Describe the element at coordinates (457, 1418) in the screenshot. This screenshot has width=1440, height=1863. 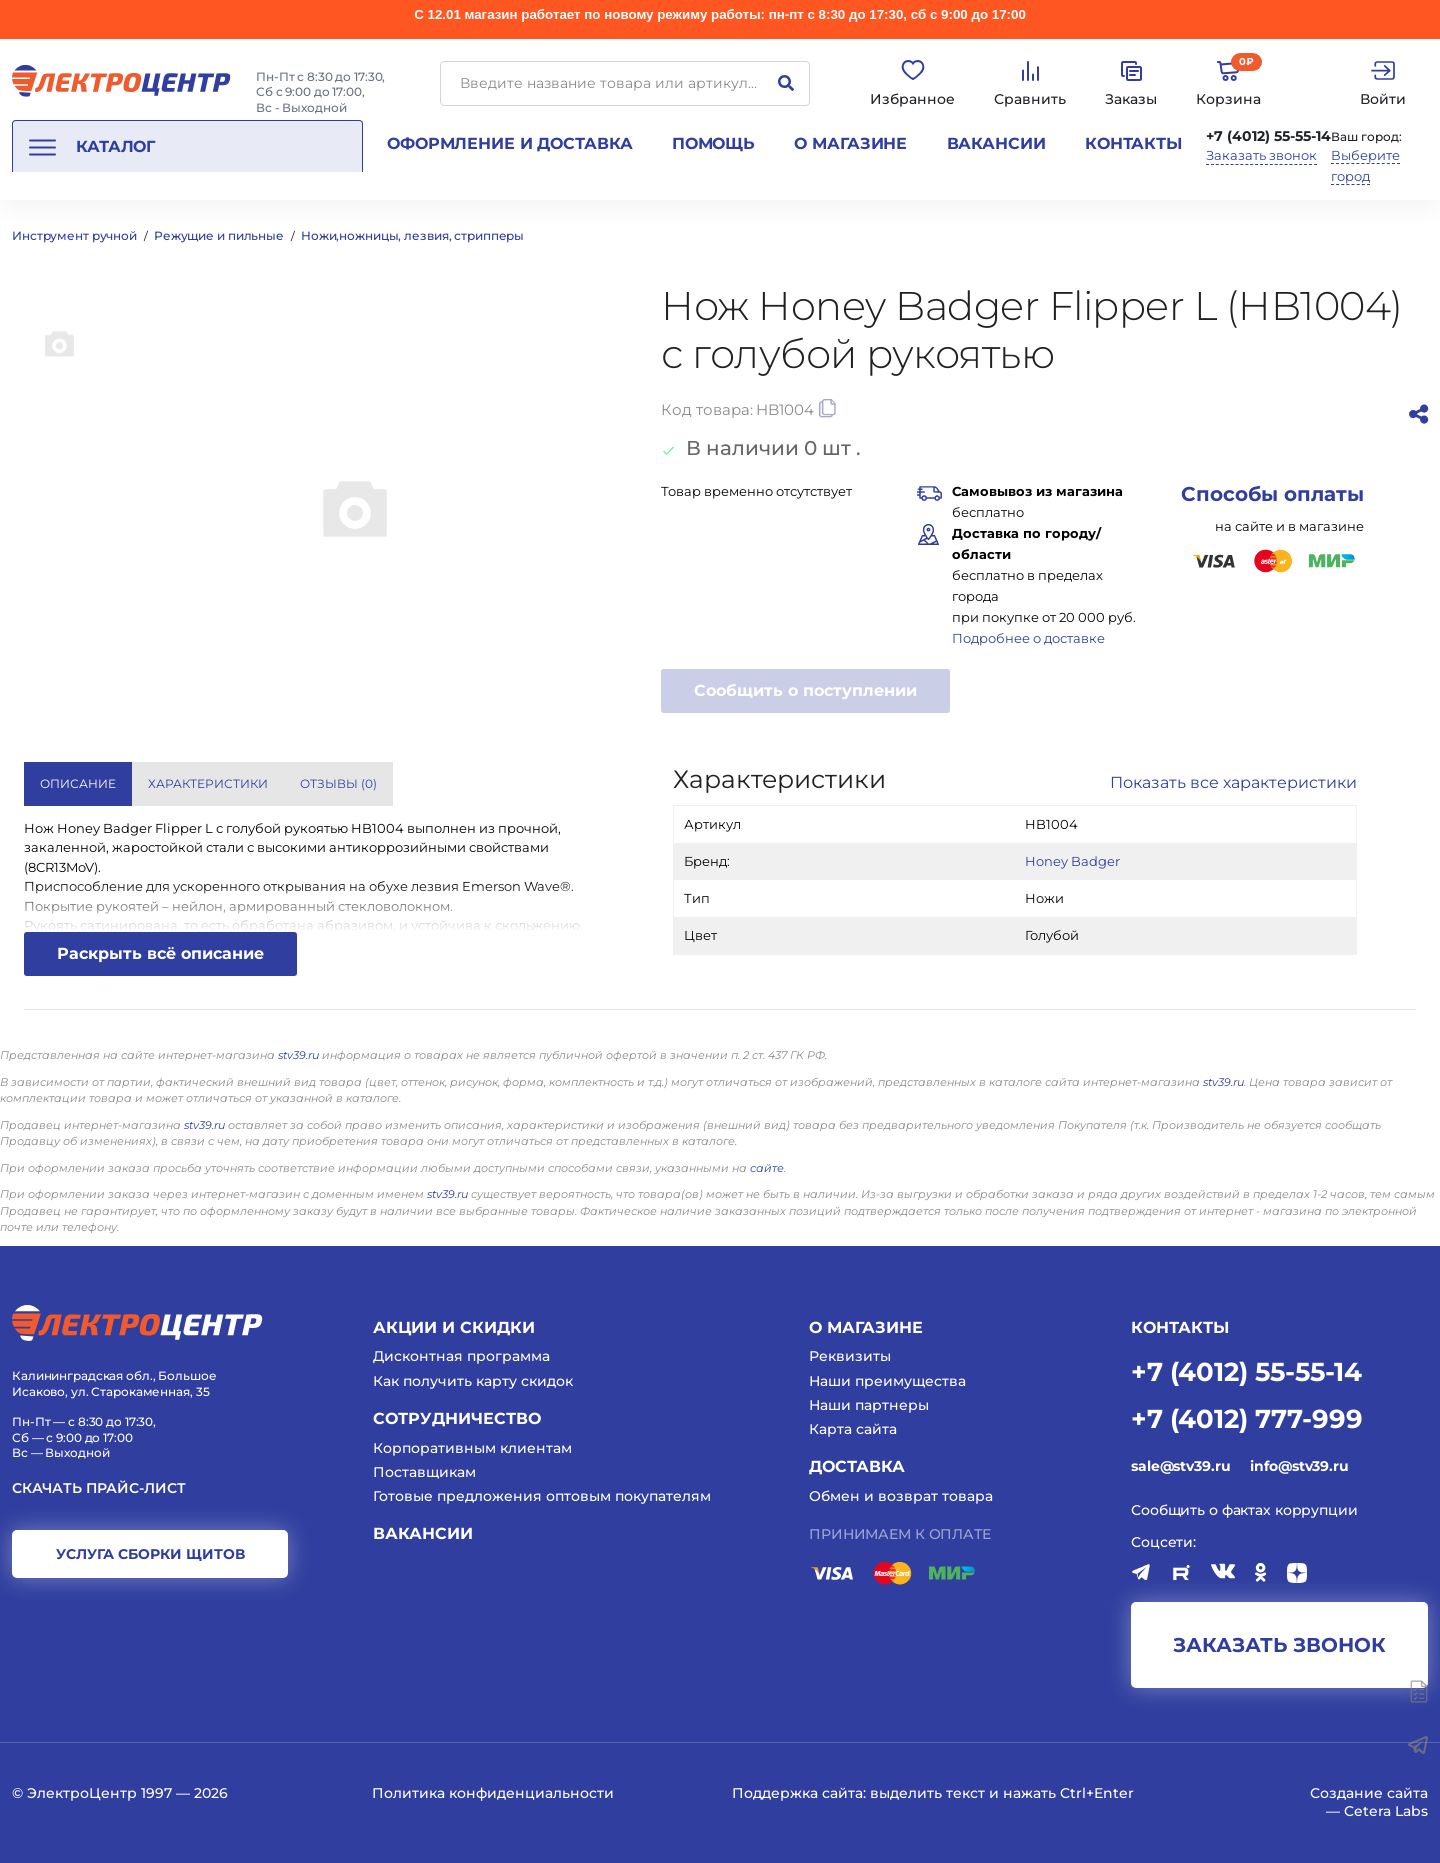
I see `Сотрудничество` at that location.